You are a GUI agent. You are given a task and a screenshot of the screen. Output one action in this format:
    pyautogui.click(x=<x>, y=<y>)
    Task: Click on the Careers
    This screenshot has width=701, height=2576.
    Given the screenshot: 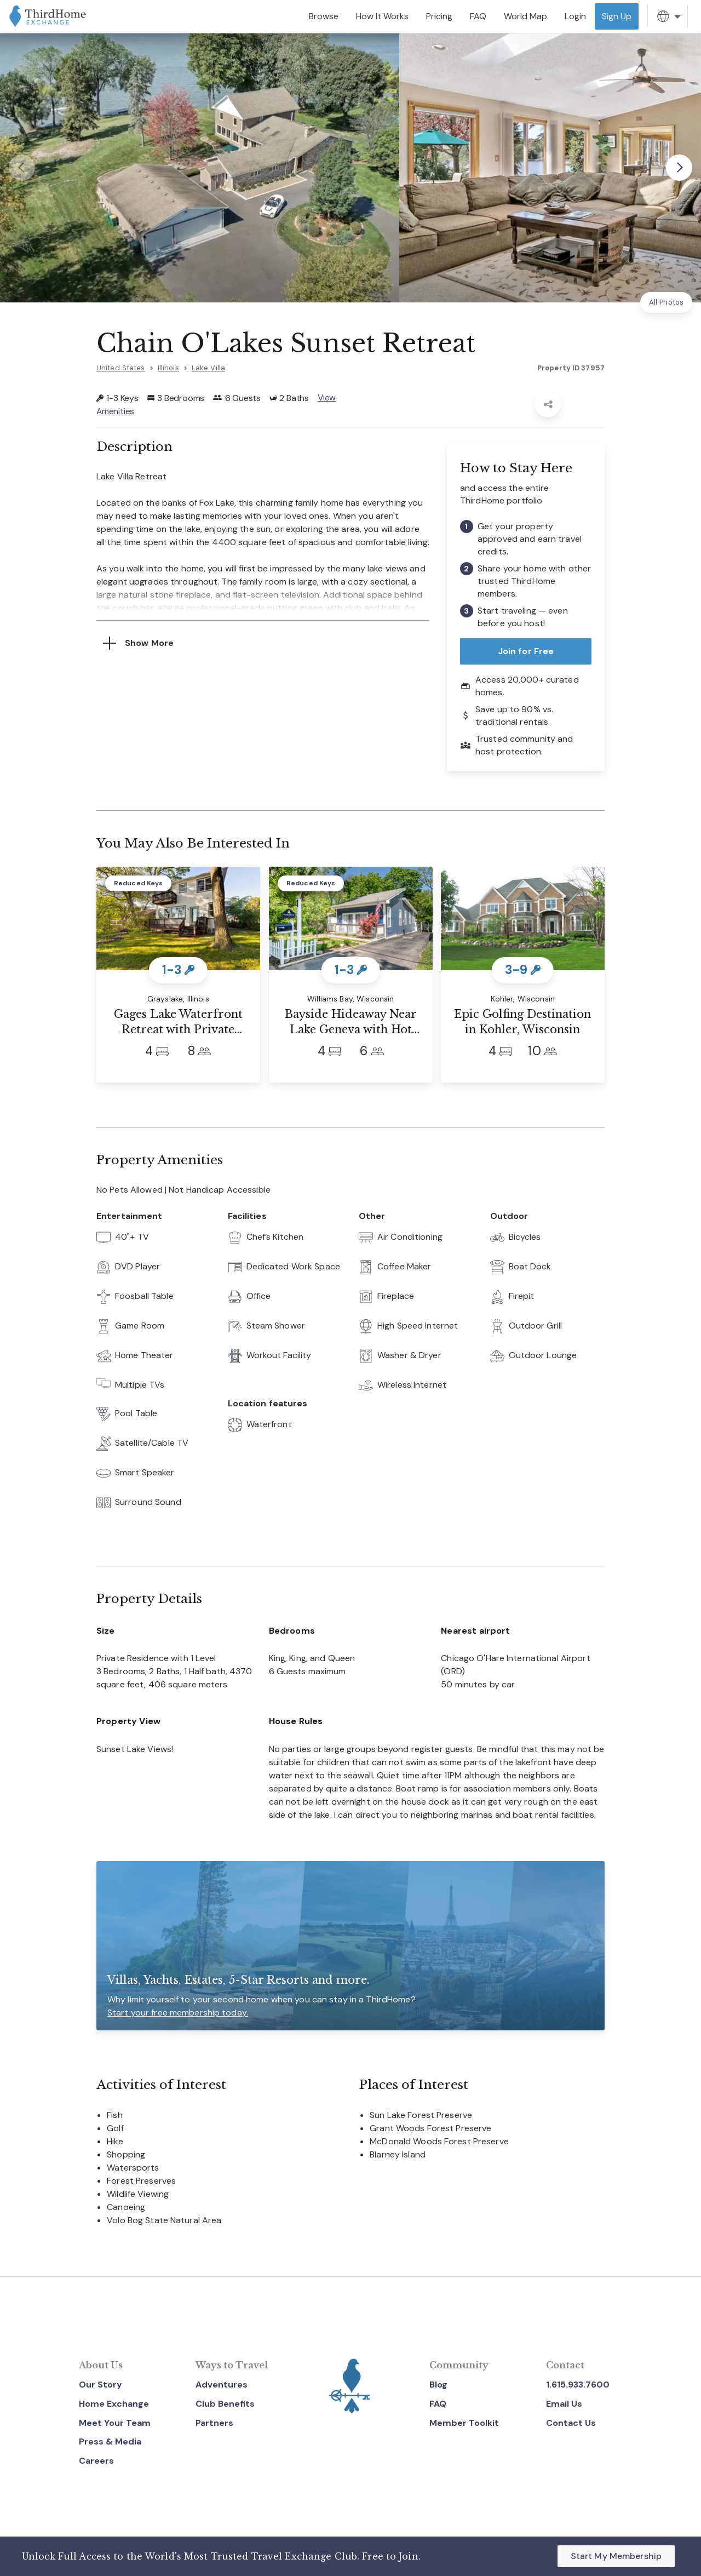 What is the action you would take?
    pyautogui.click(x=96, y=2460)
    